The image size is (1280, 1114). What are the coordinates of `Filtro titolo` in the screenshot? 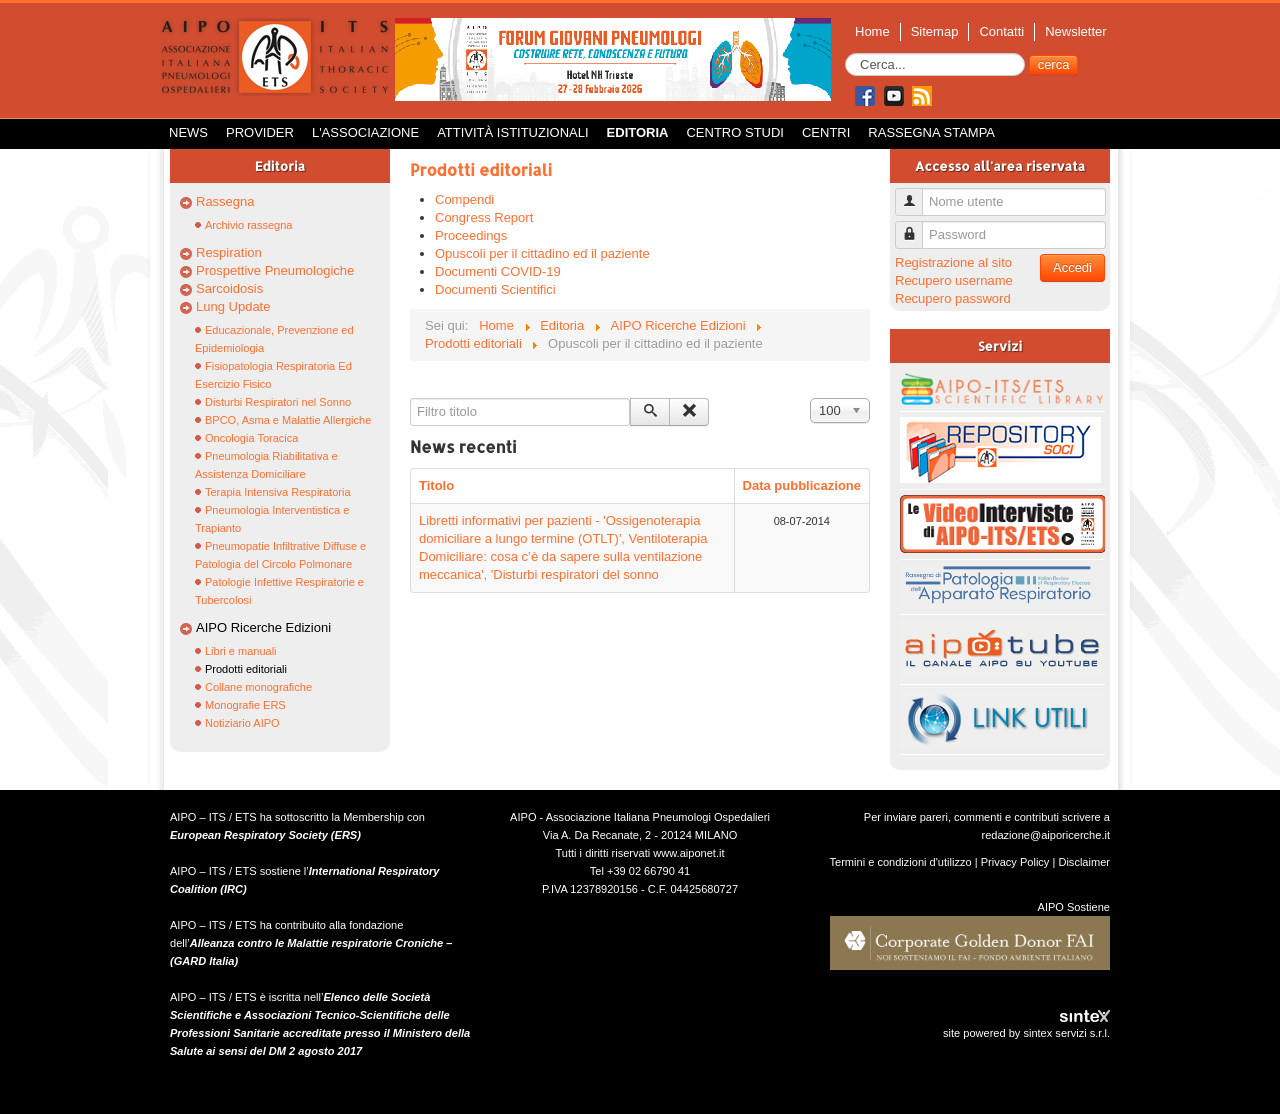 It's located at (410, 398).